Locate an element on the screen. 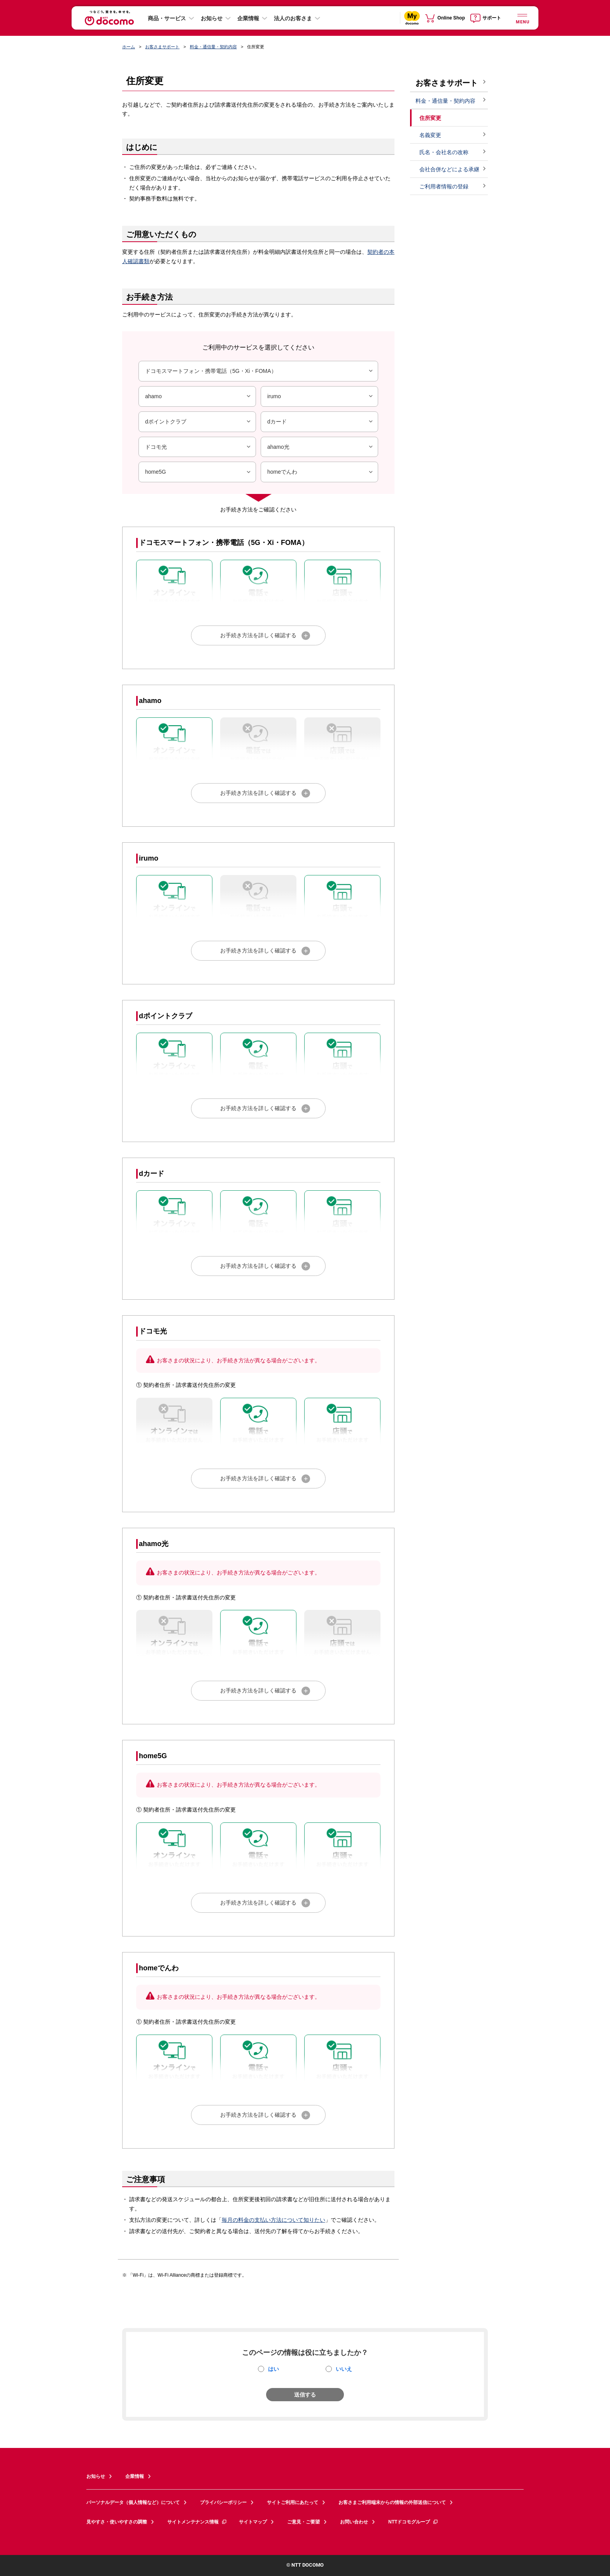 The image size is (610, 2576). 氏名・会社名の改称 is located at coordinates (443, 152).